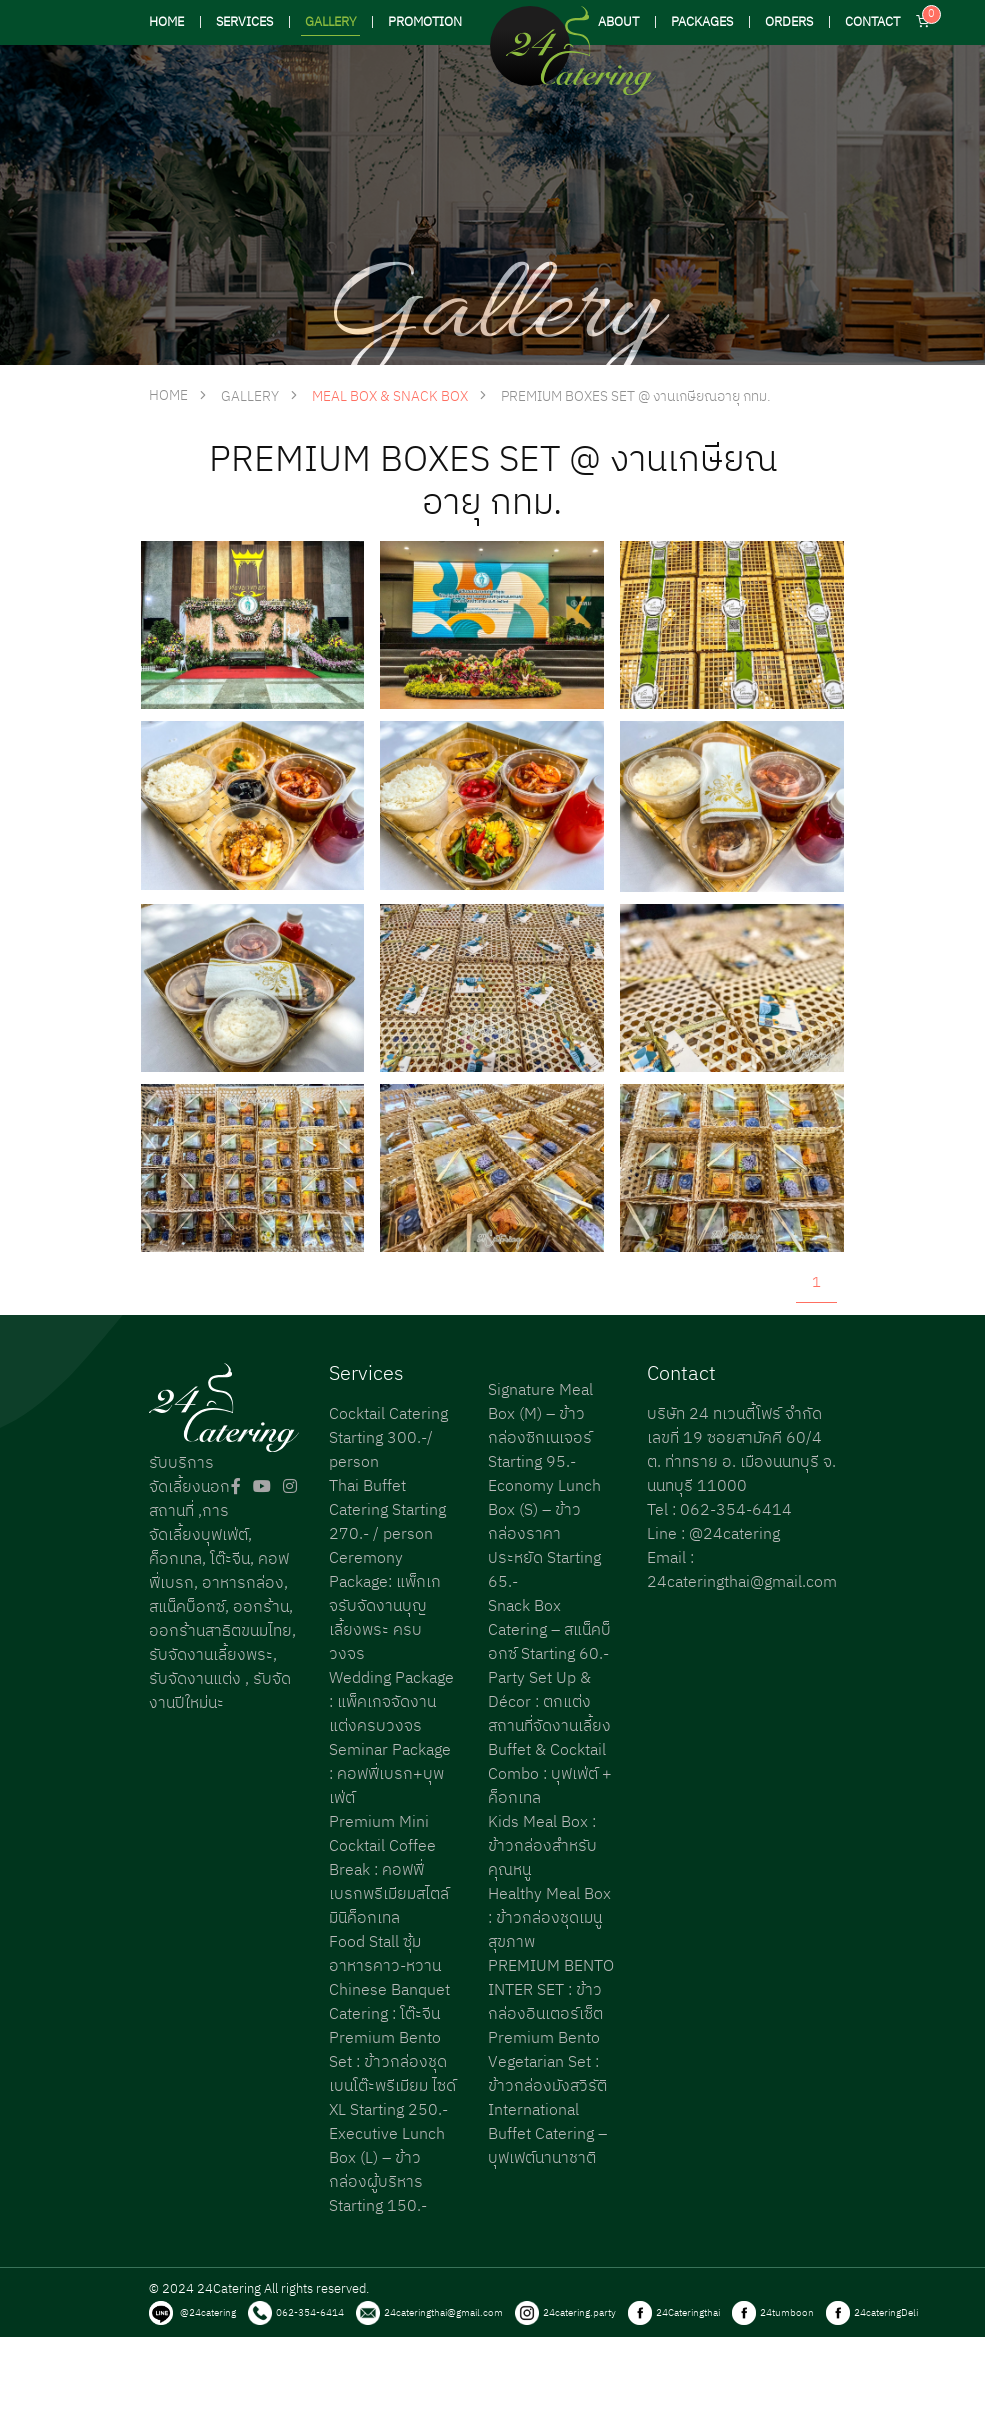 The width and height of the screenshot is (985, 2423). Describe the element at coordinates (387, 1510) in the screenshot. I see `Thai Buffet Catering Starting 270.- / person` at that location.